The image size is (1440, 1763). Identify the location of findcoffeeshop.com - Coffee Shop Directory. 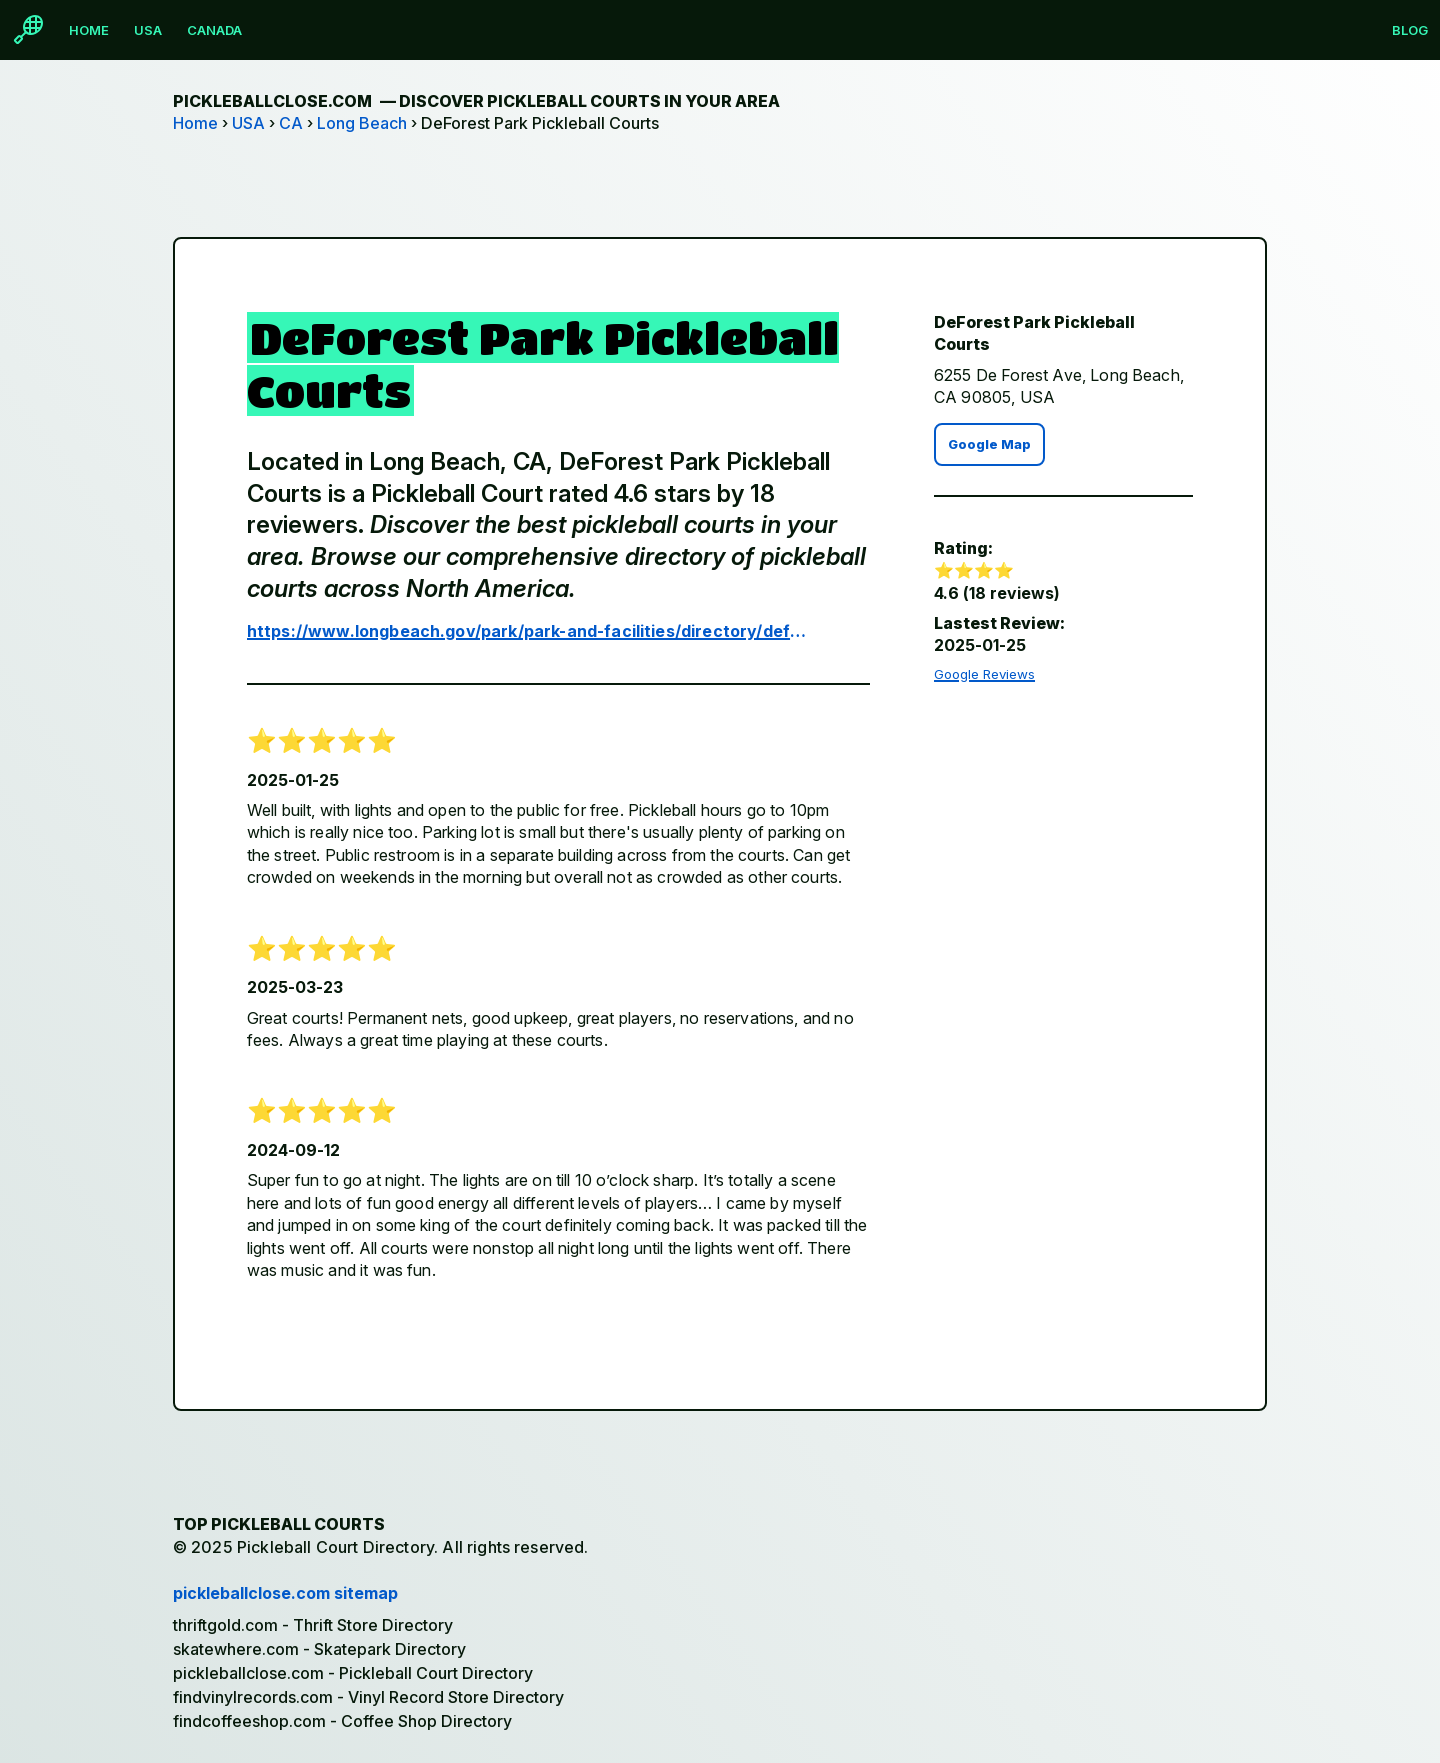
(342, 1721).